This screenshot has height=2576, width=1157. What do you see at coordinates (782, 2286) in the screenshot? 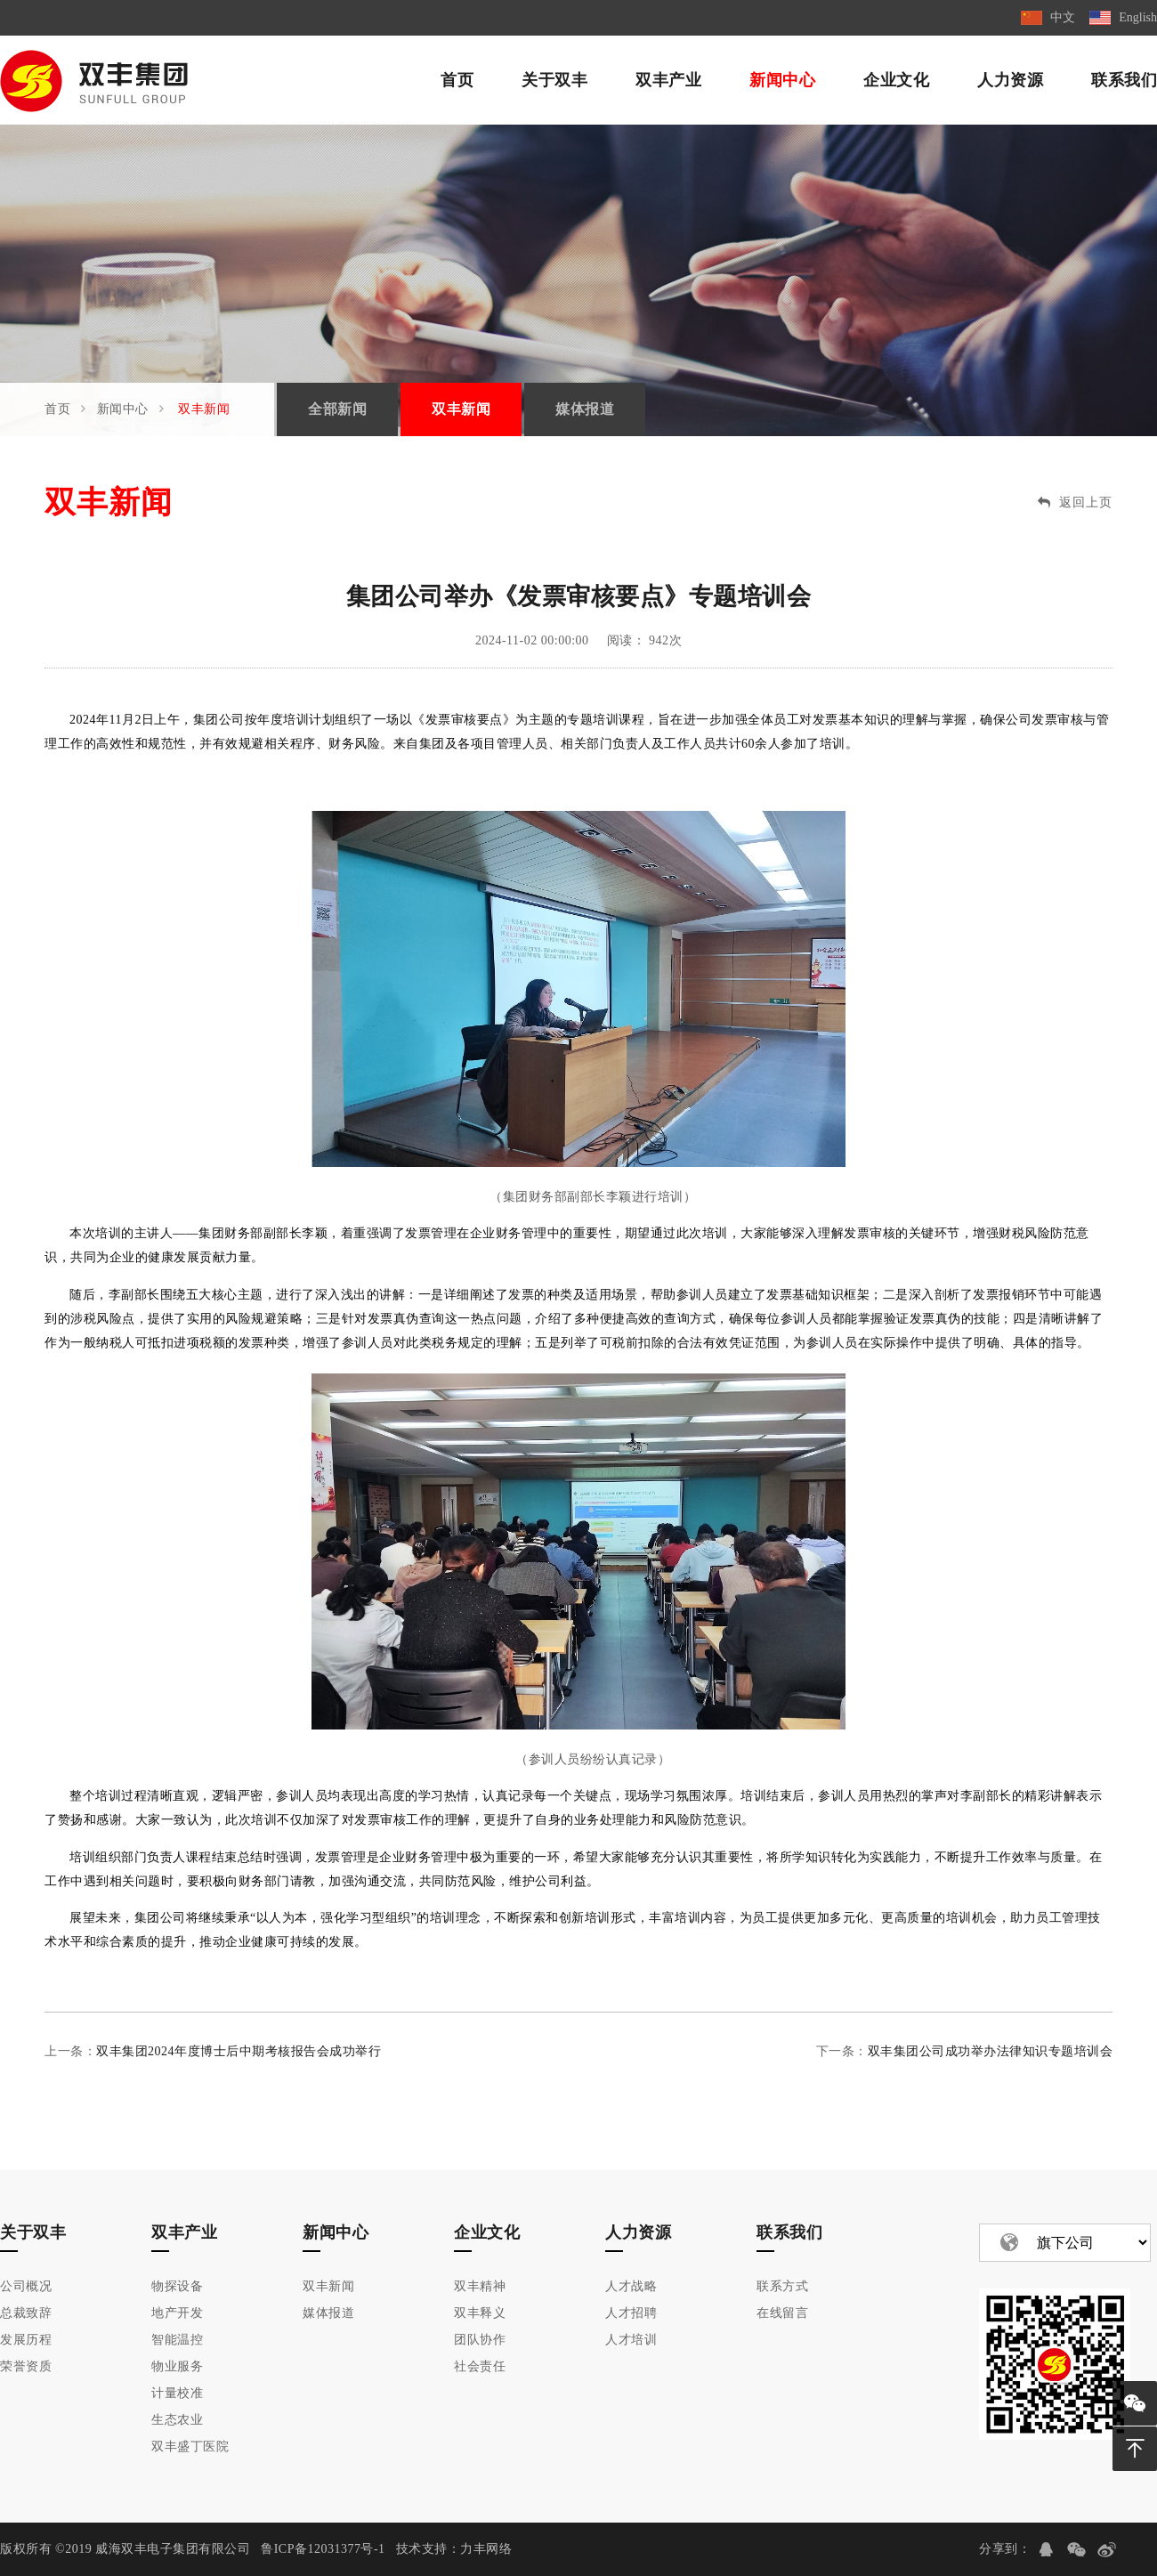
I see `联系方式` at bounding box center [782, 2286].